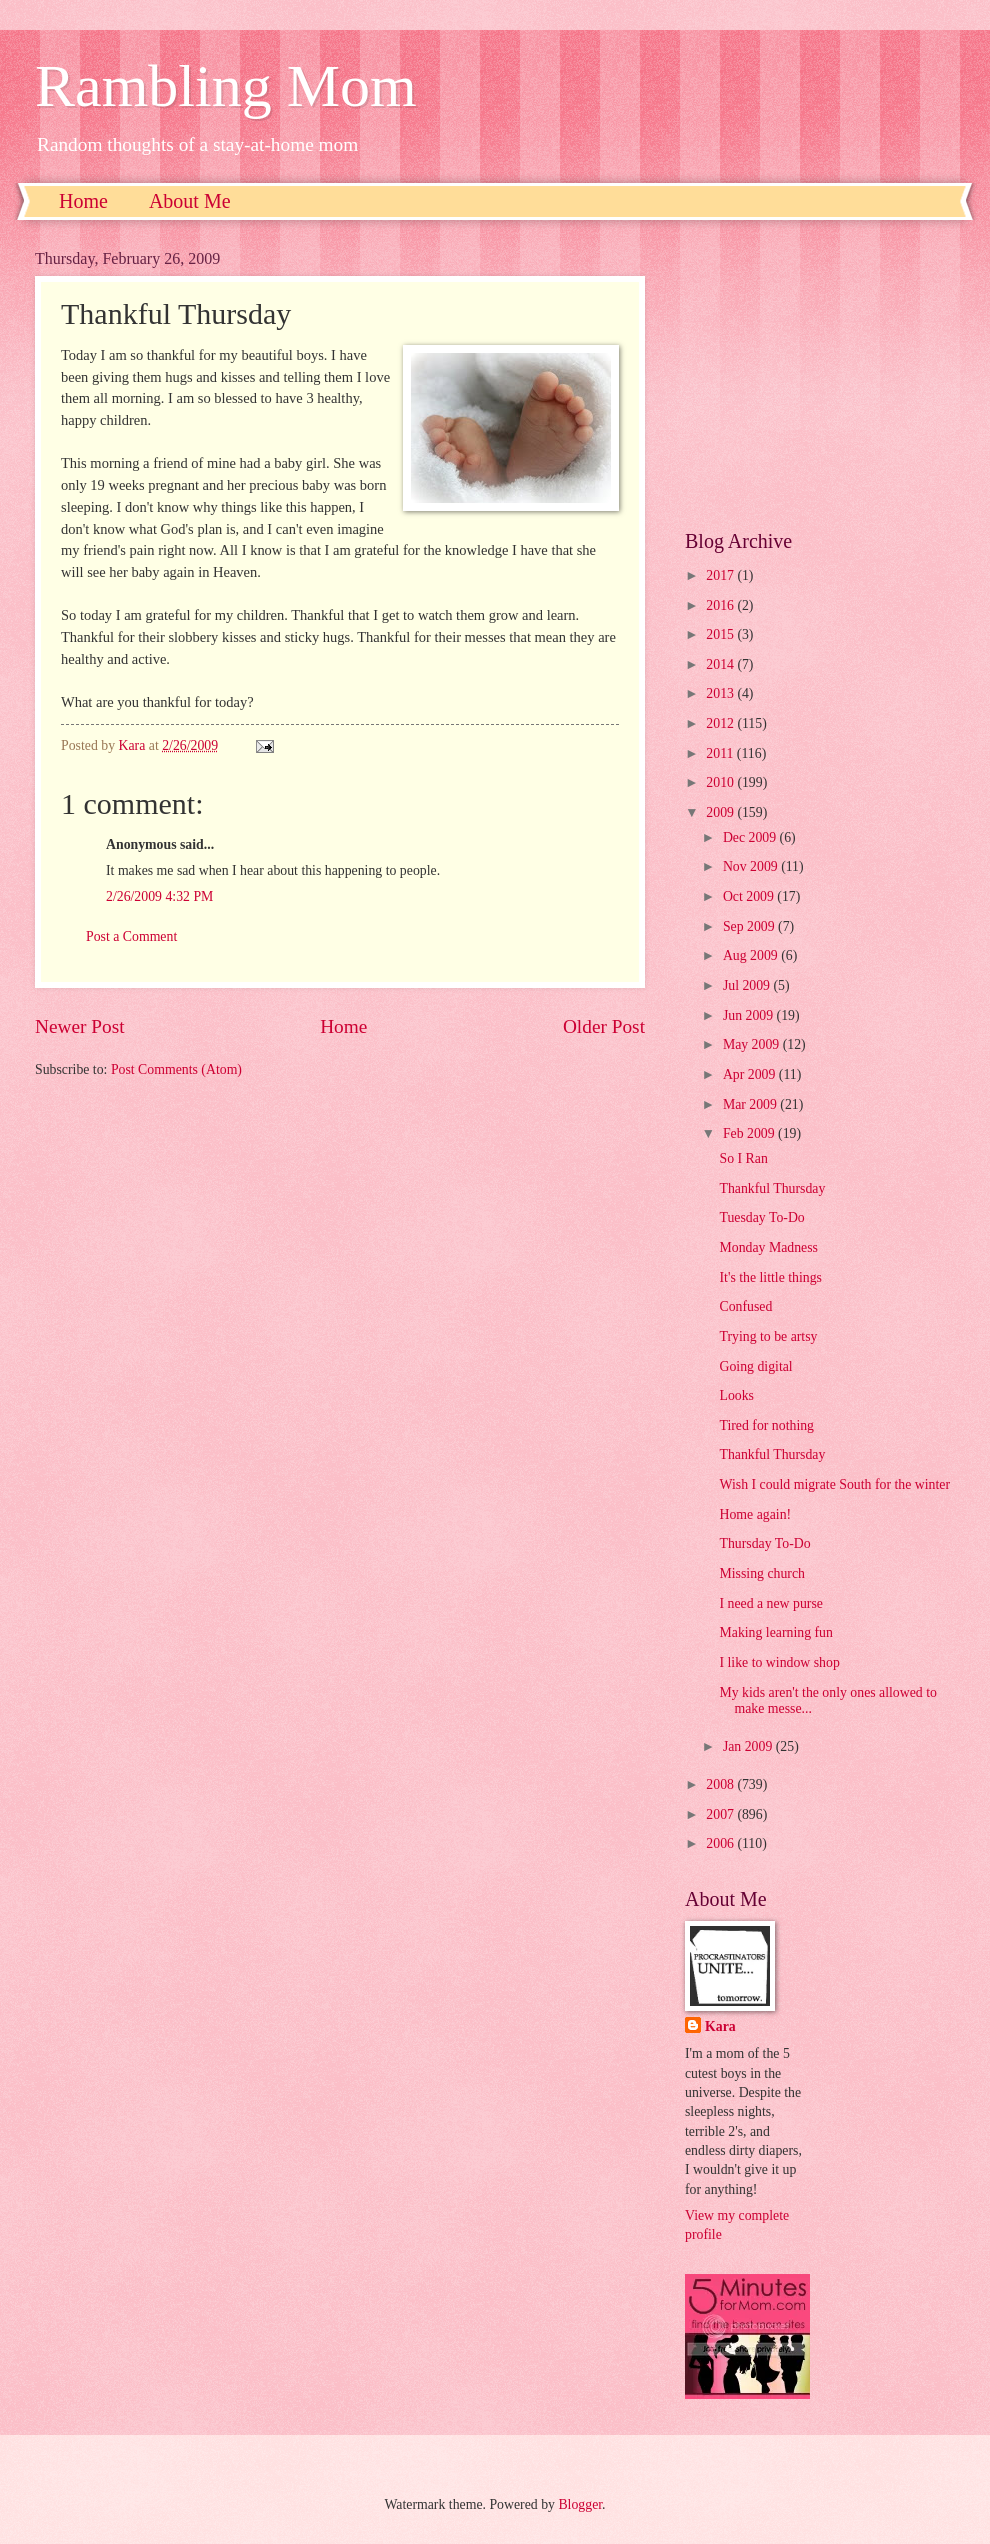 This screenshot has width=990, height=2544. Describe the element at coordinates (820, 375) in the screenshot. I see `[Advertisement]` at that location.